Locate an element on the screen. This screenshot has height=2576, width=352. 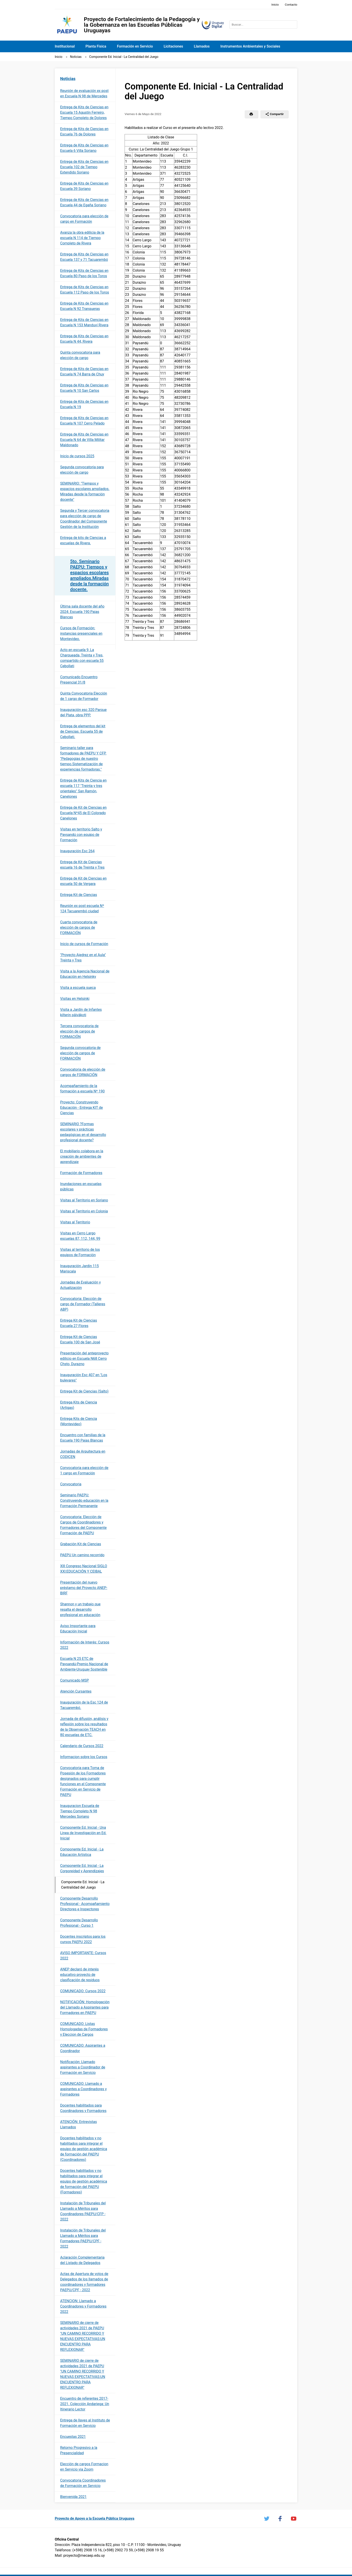
Avanza la obra edilicia de la escuela N 114 de Tiempo Completo de Rivera is located at coordinates (82, 237).